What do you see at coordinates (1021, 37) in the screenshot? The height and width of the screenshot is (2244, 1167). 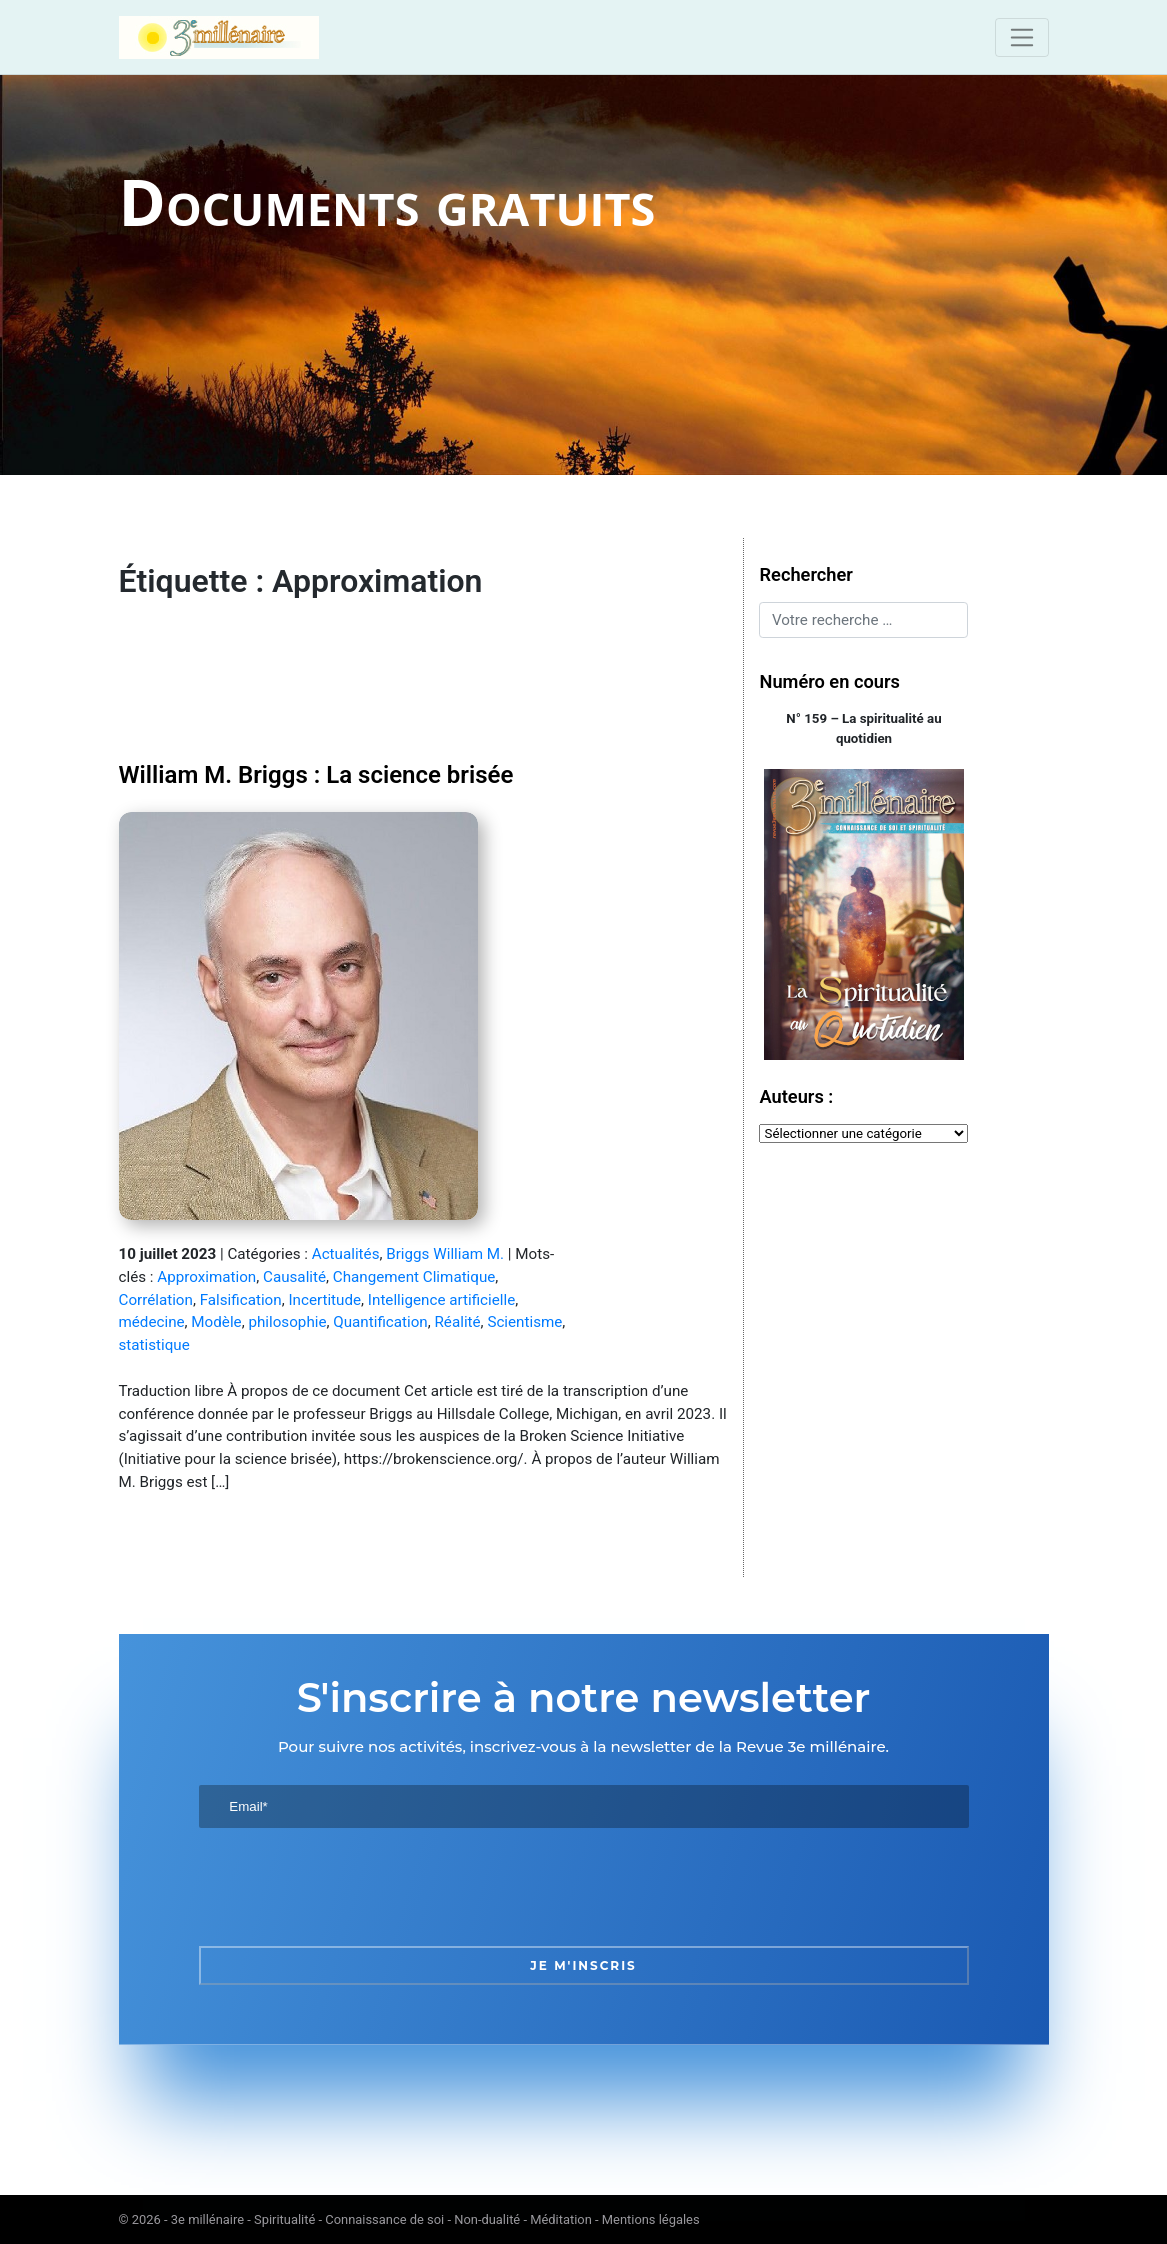 I see `[Toggle navigation]` at bounding box center [1021, 37].